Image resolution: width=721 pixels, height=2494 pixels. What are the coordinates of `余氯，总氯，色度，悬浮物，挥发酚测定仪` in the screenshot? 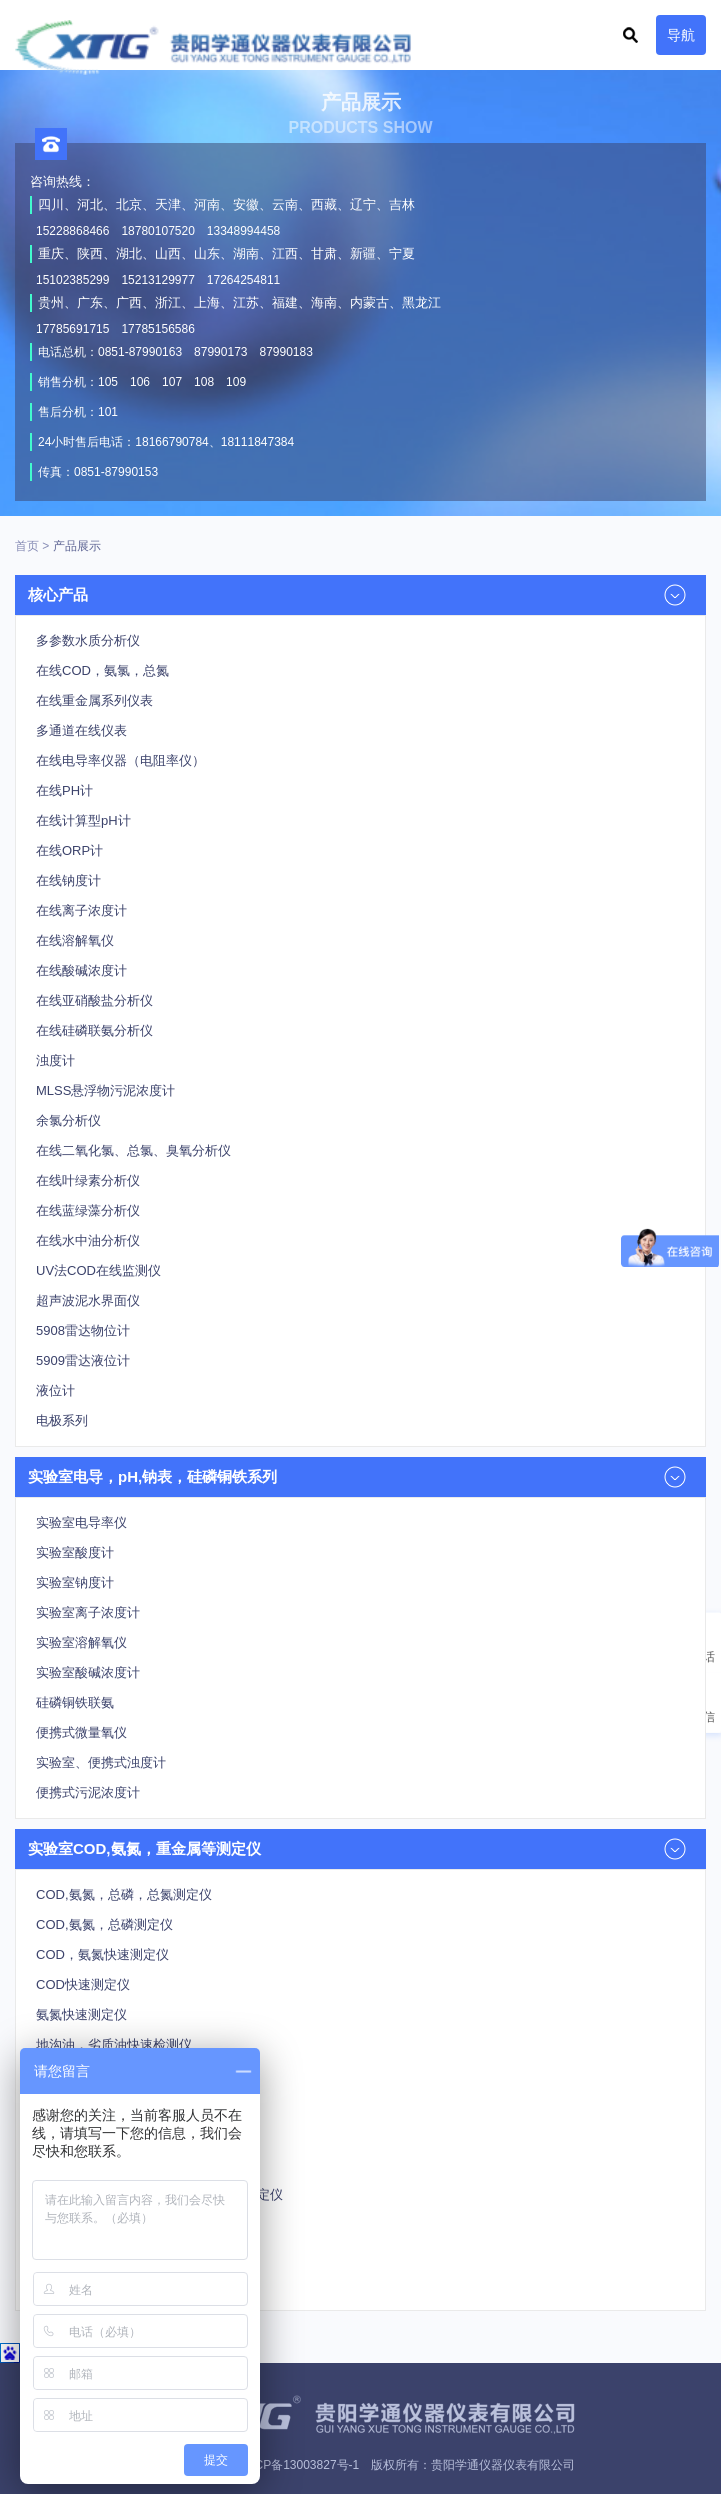 It's located at (159, 2194).